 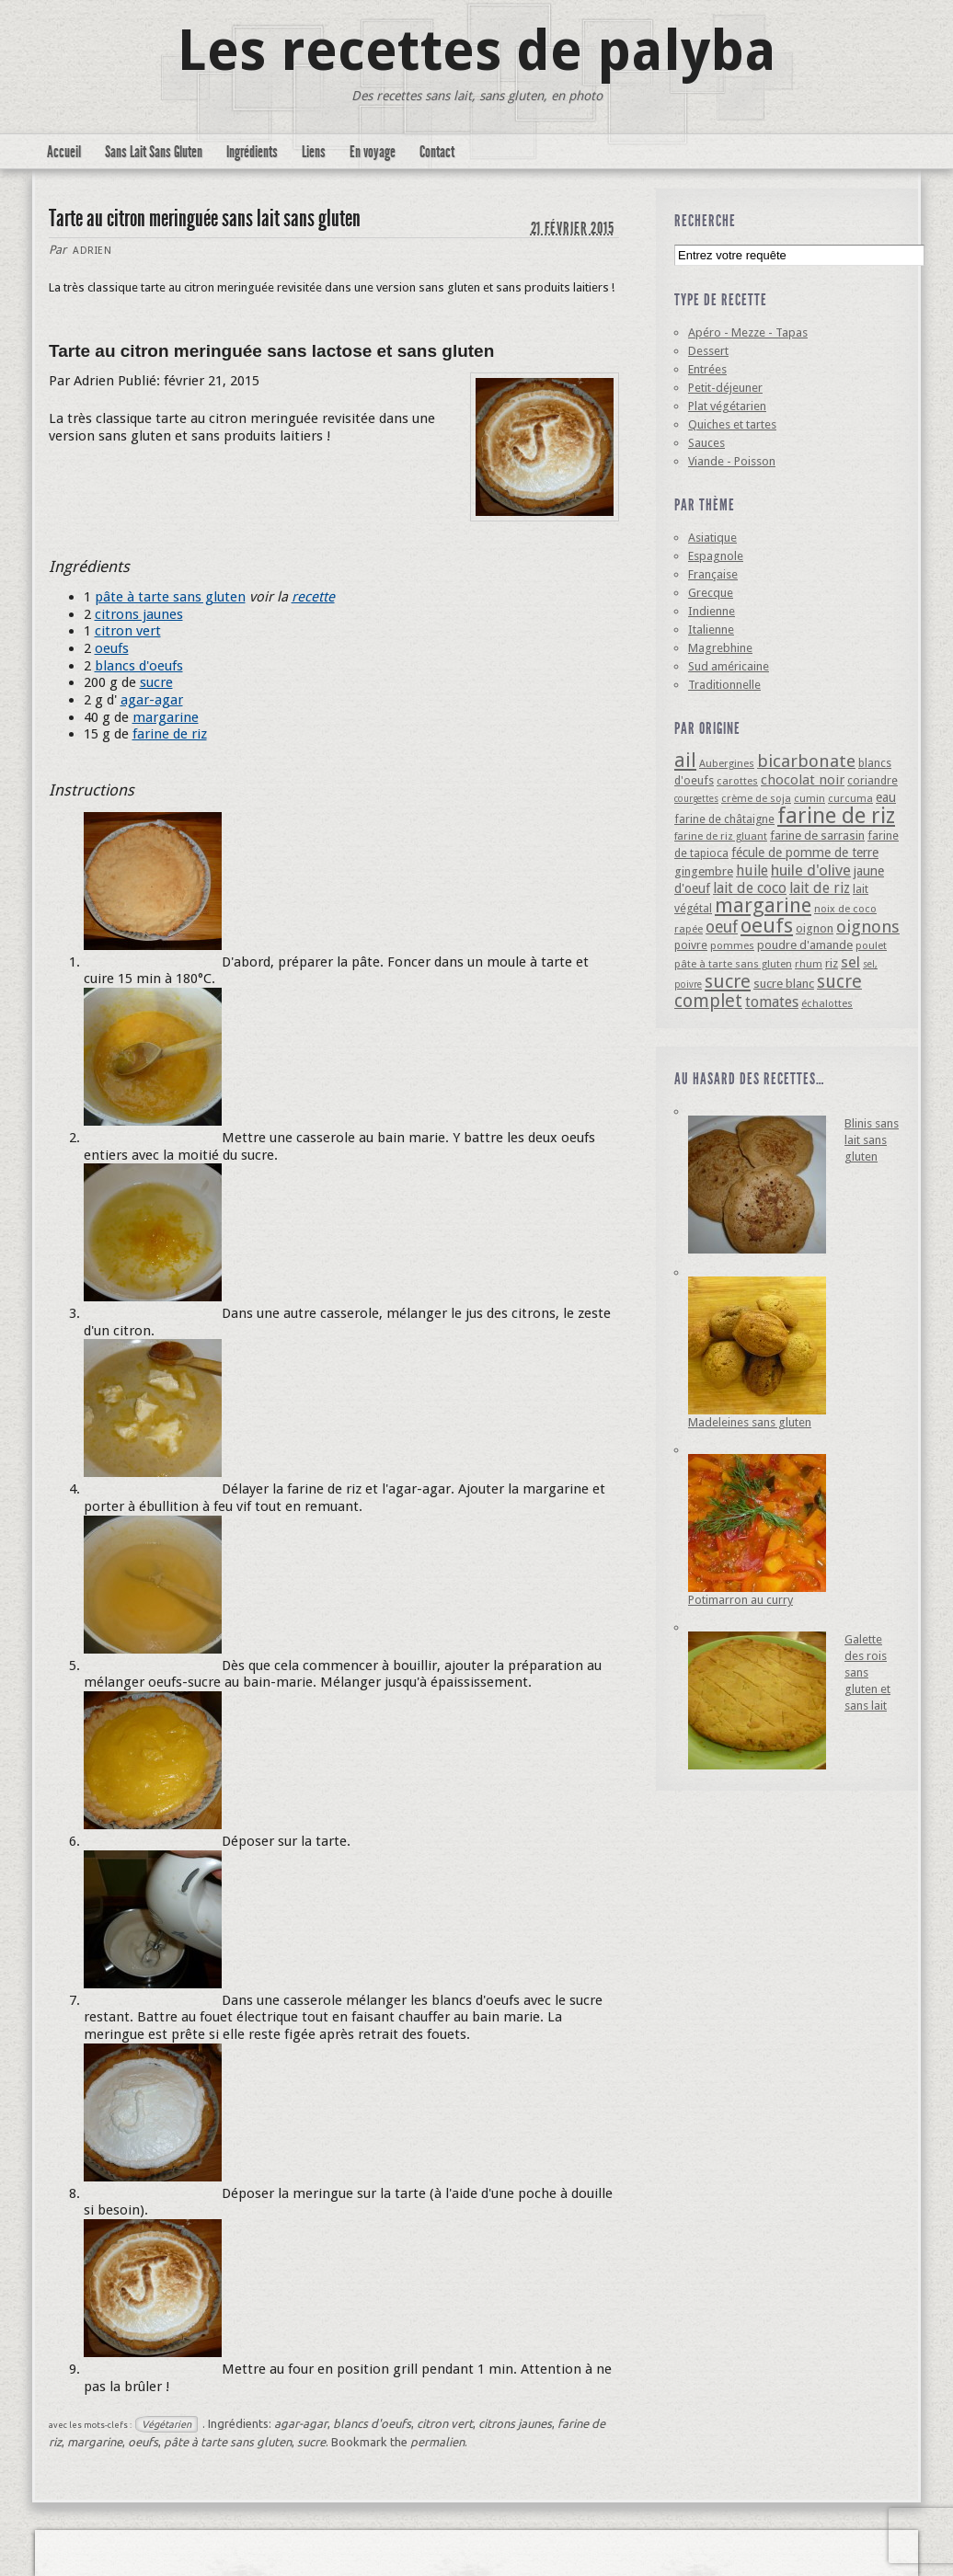 I want to click on farine de châtaigne [farine de châtaigne (5 éléments)], so click(x=724, y=819).